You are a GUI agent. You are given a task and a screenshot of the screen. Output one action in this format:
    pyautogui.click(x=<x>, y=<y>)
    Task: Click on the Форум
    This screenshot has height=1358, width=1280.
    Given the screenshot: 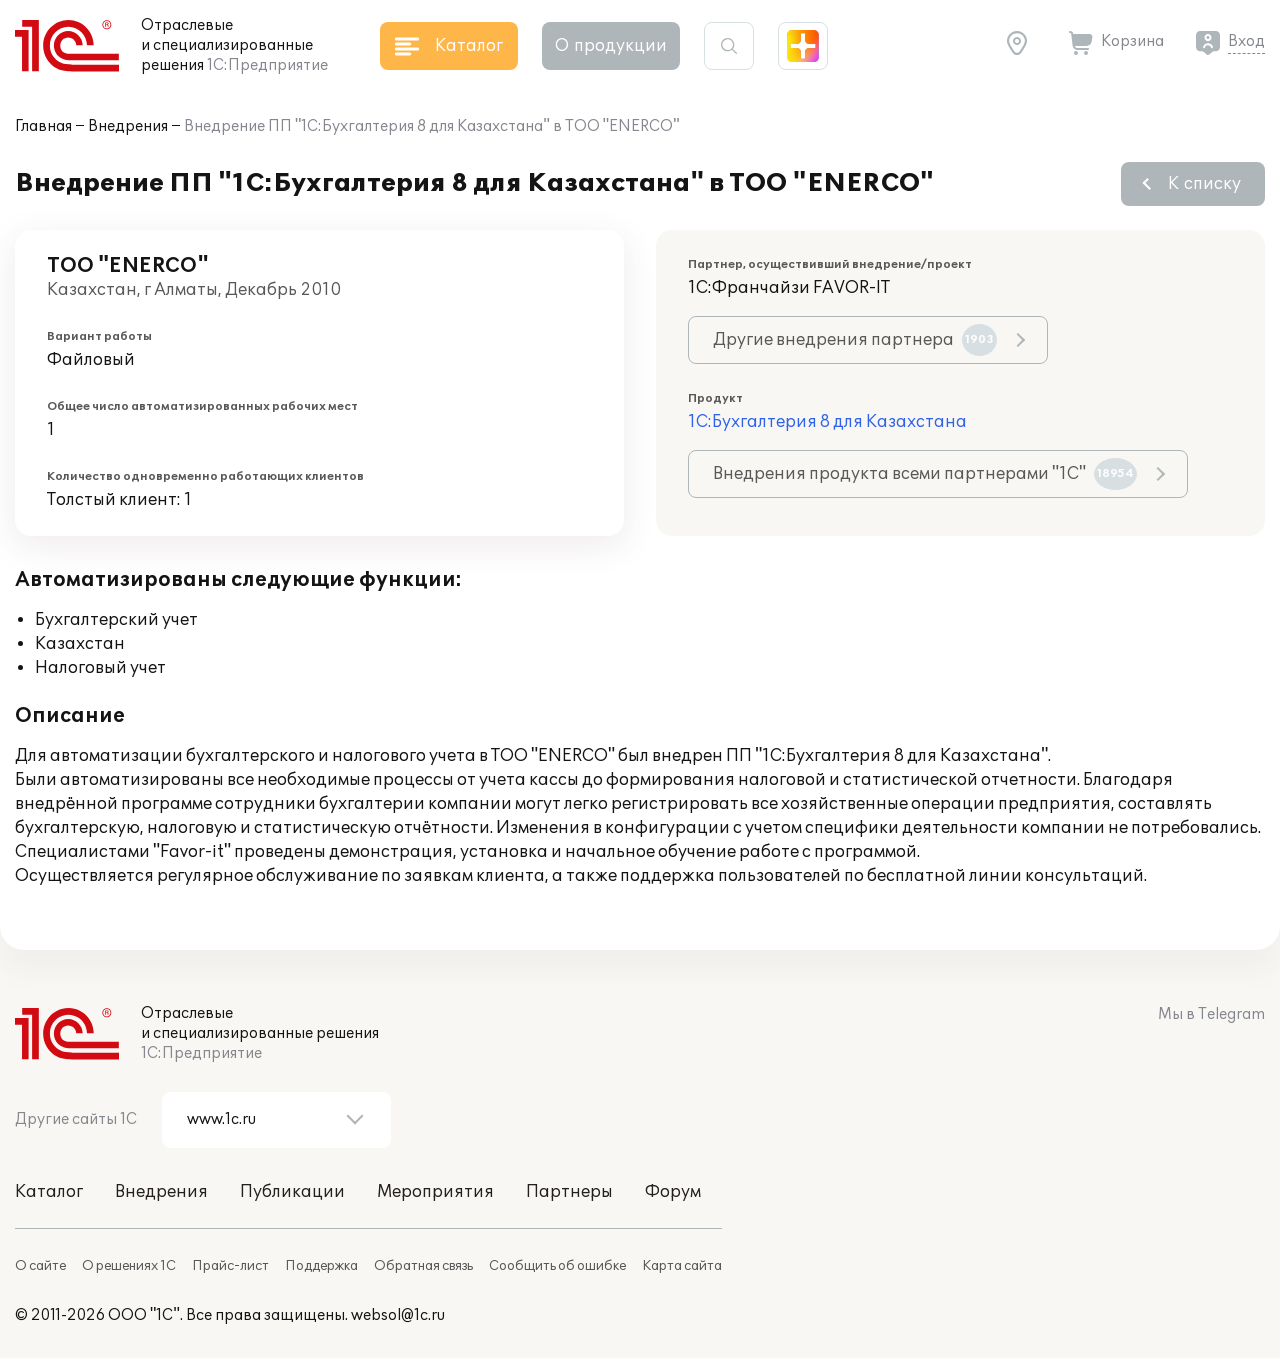 What is the action you would take?
    pyautogui.click(x=673, y=1192)
    